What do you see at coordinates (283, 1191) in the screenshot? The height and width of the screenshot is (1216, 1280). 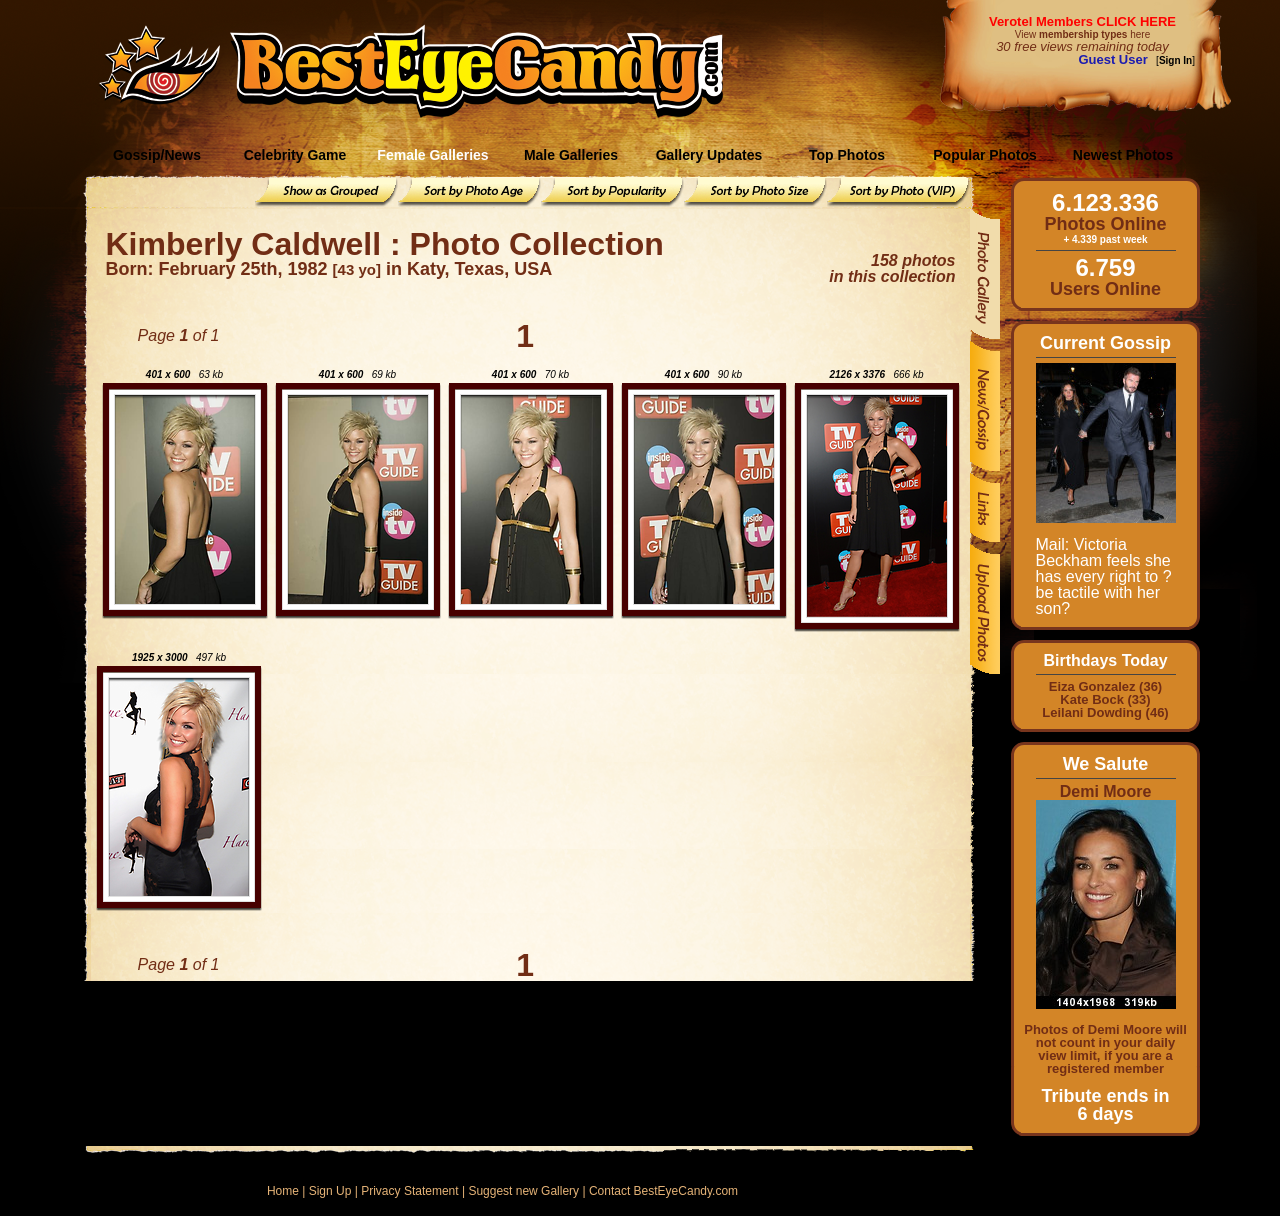 I see `Home` at bounding box center [283, 1191].